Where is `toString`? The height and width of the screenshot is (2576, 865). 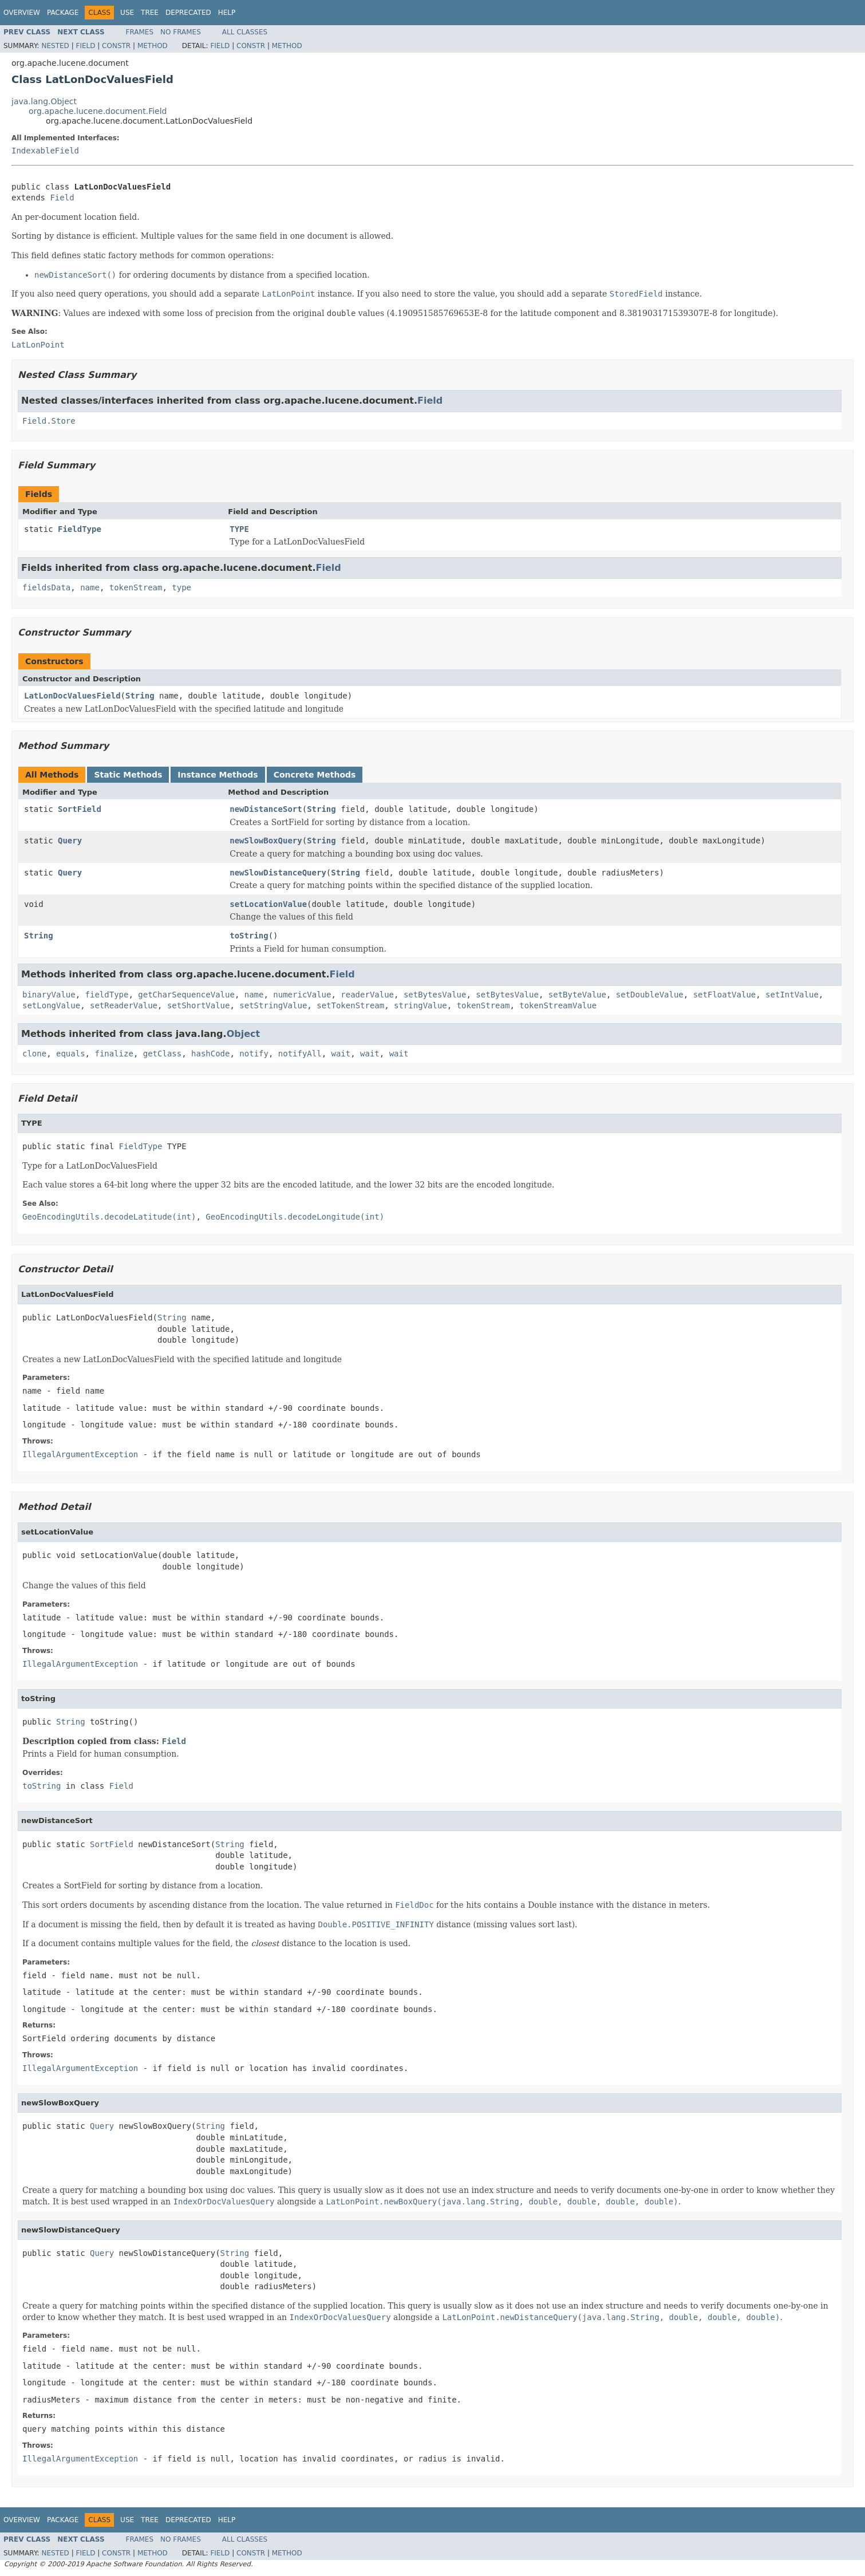 toString is located at coordinates (249, 935).